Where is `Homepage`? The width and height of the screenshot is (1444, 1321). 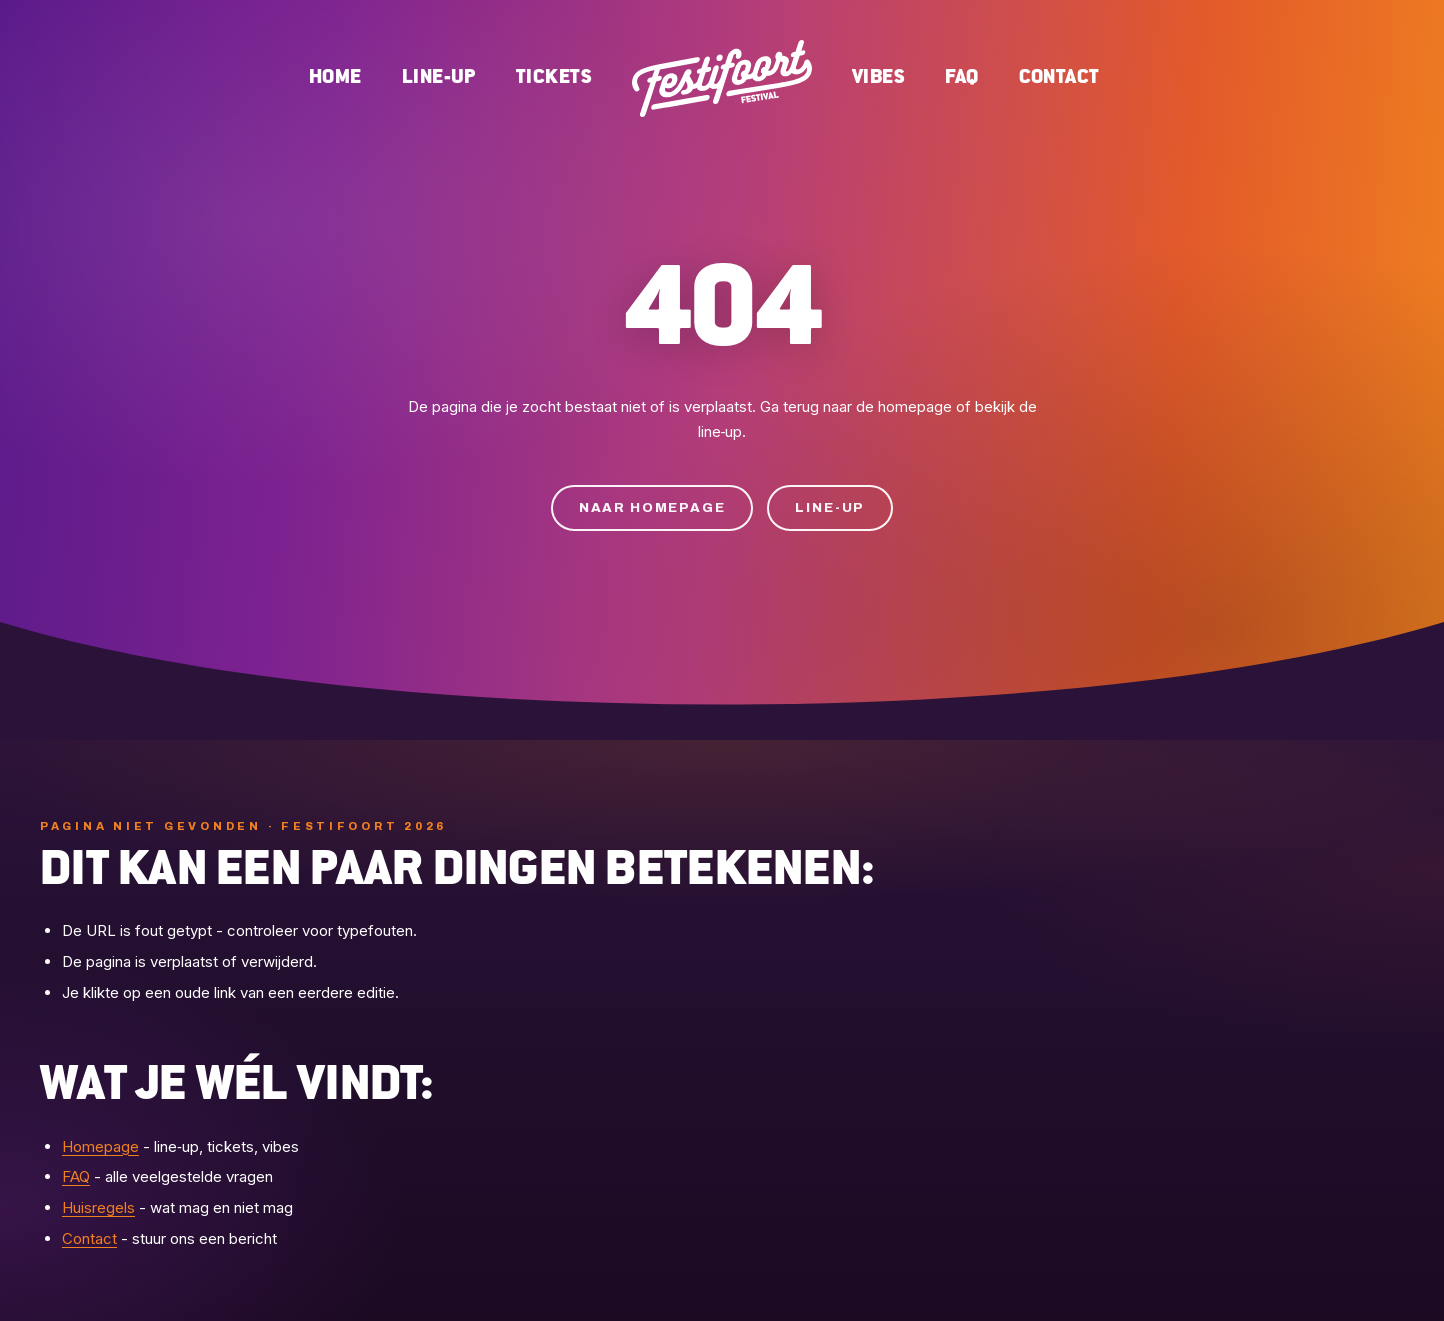
Homepage is located at coordinates (100, 1146).